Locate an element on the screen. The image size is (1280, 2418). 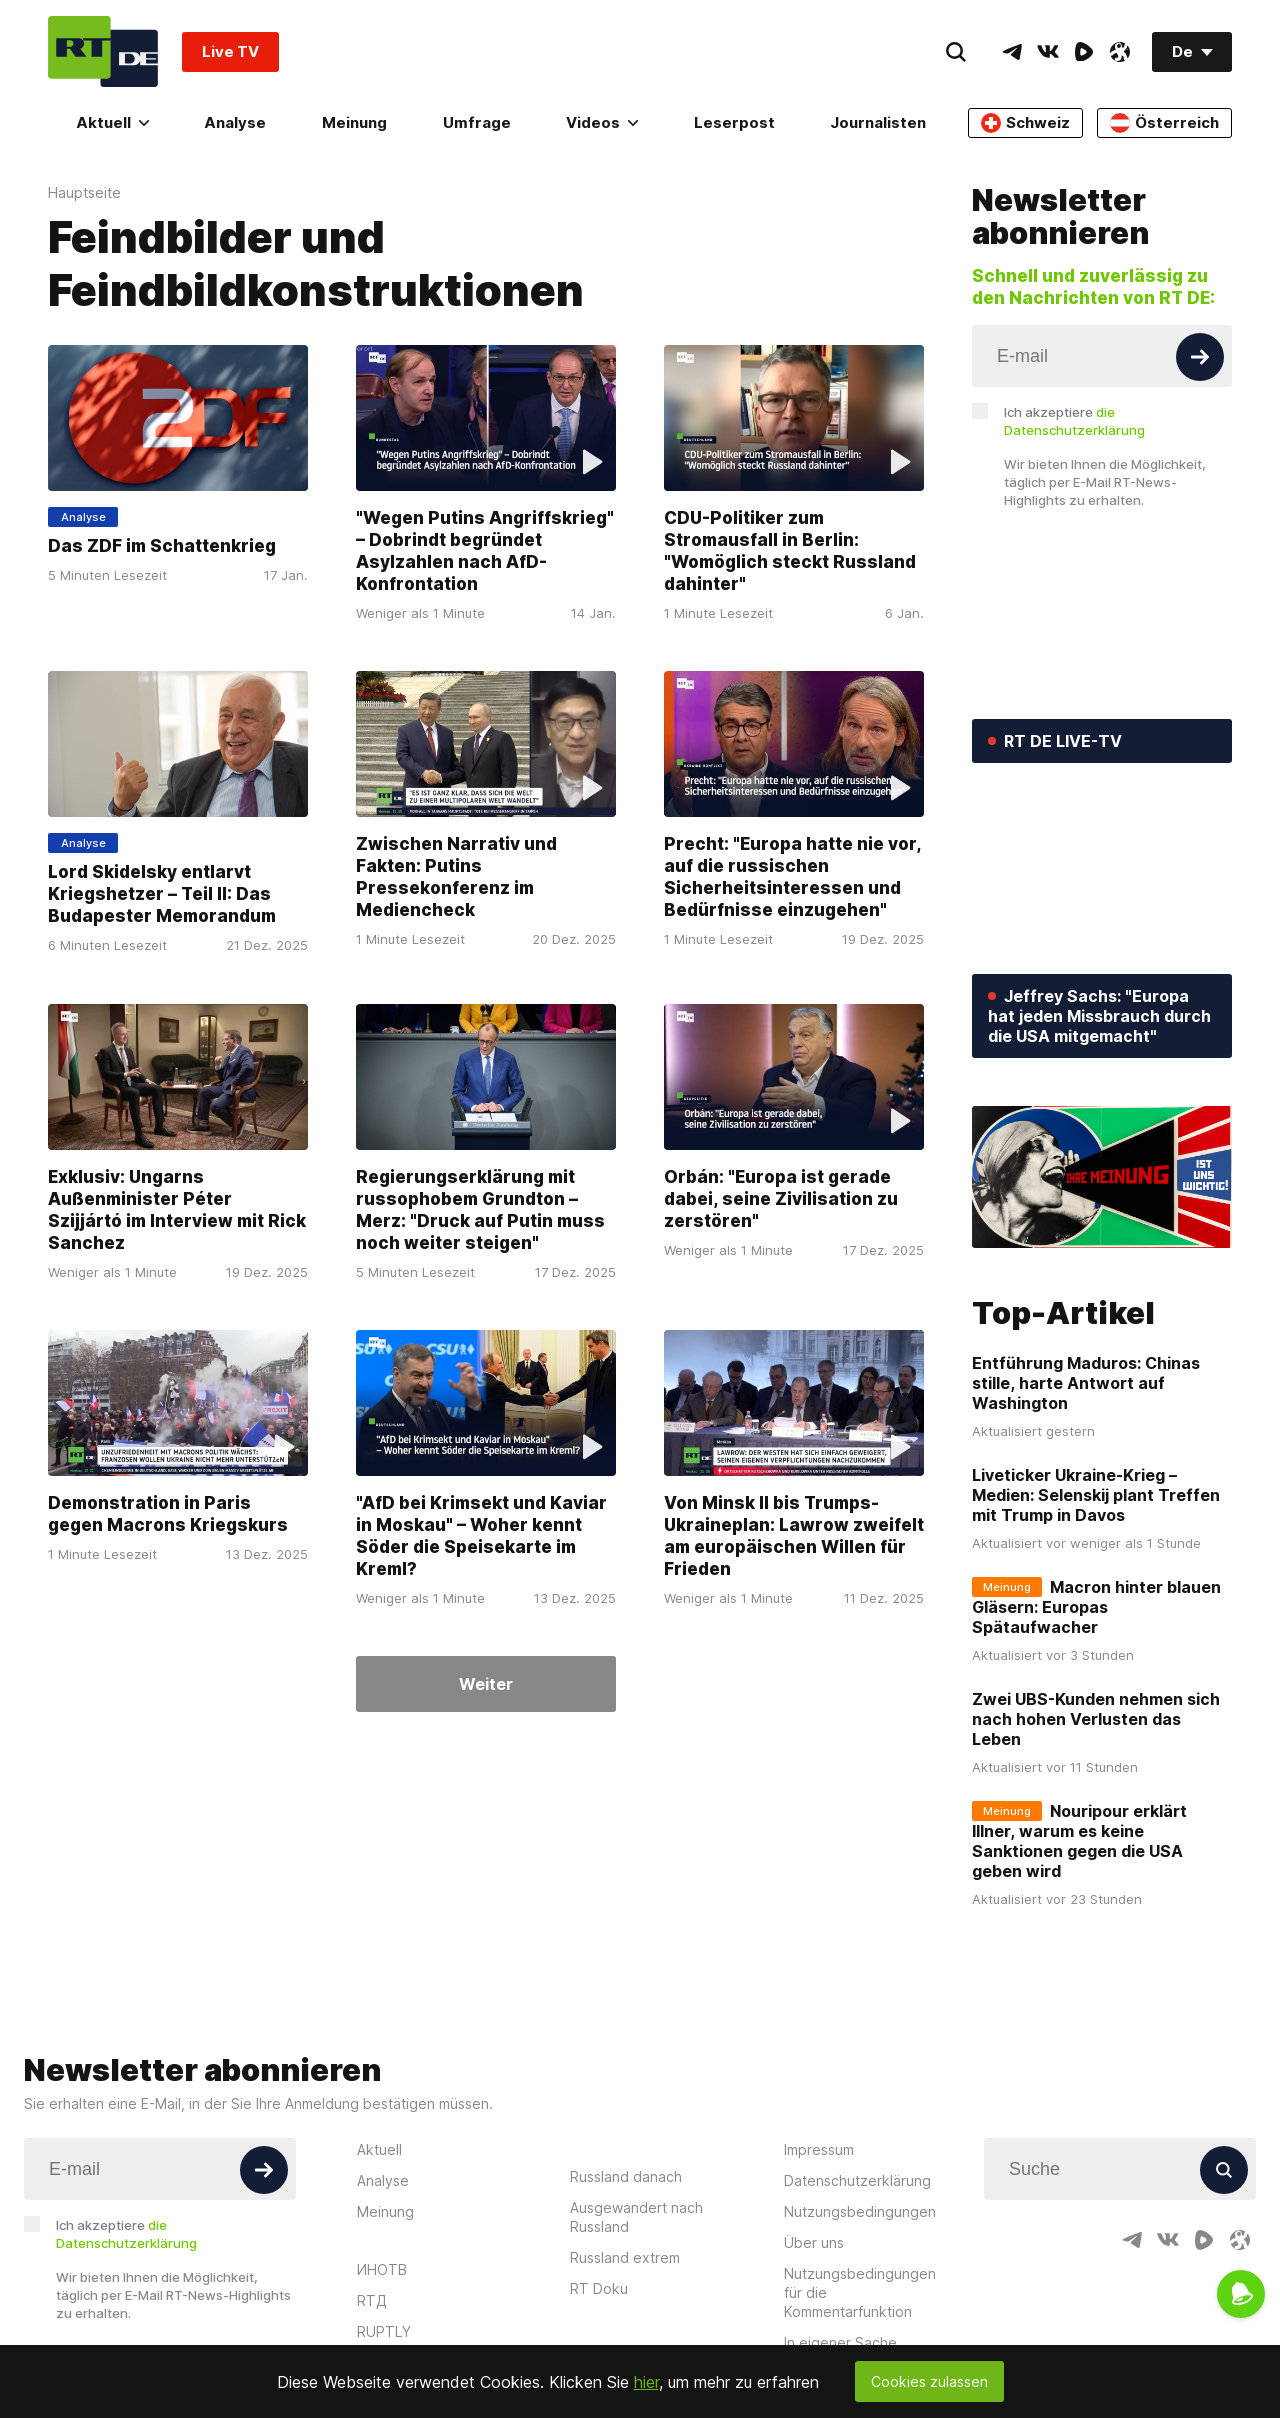
[Button] is located at coordinates (1200, 357).